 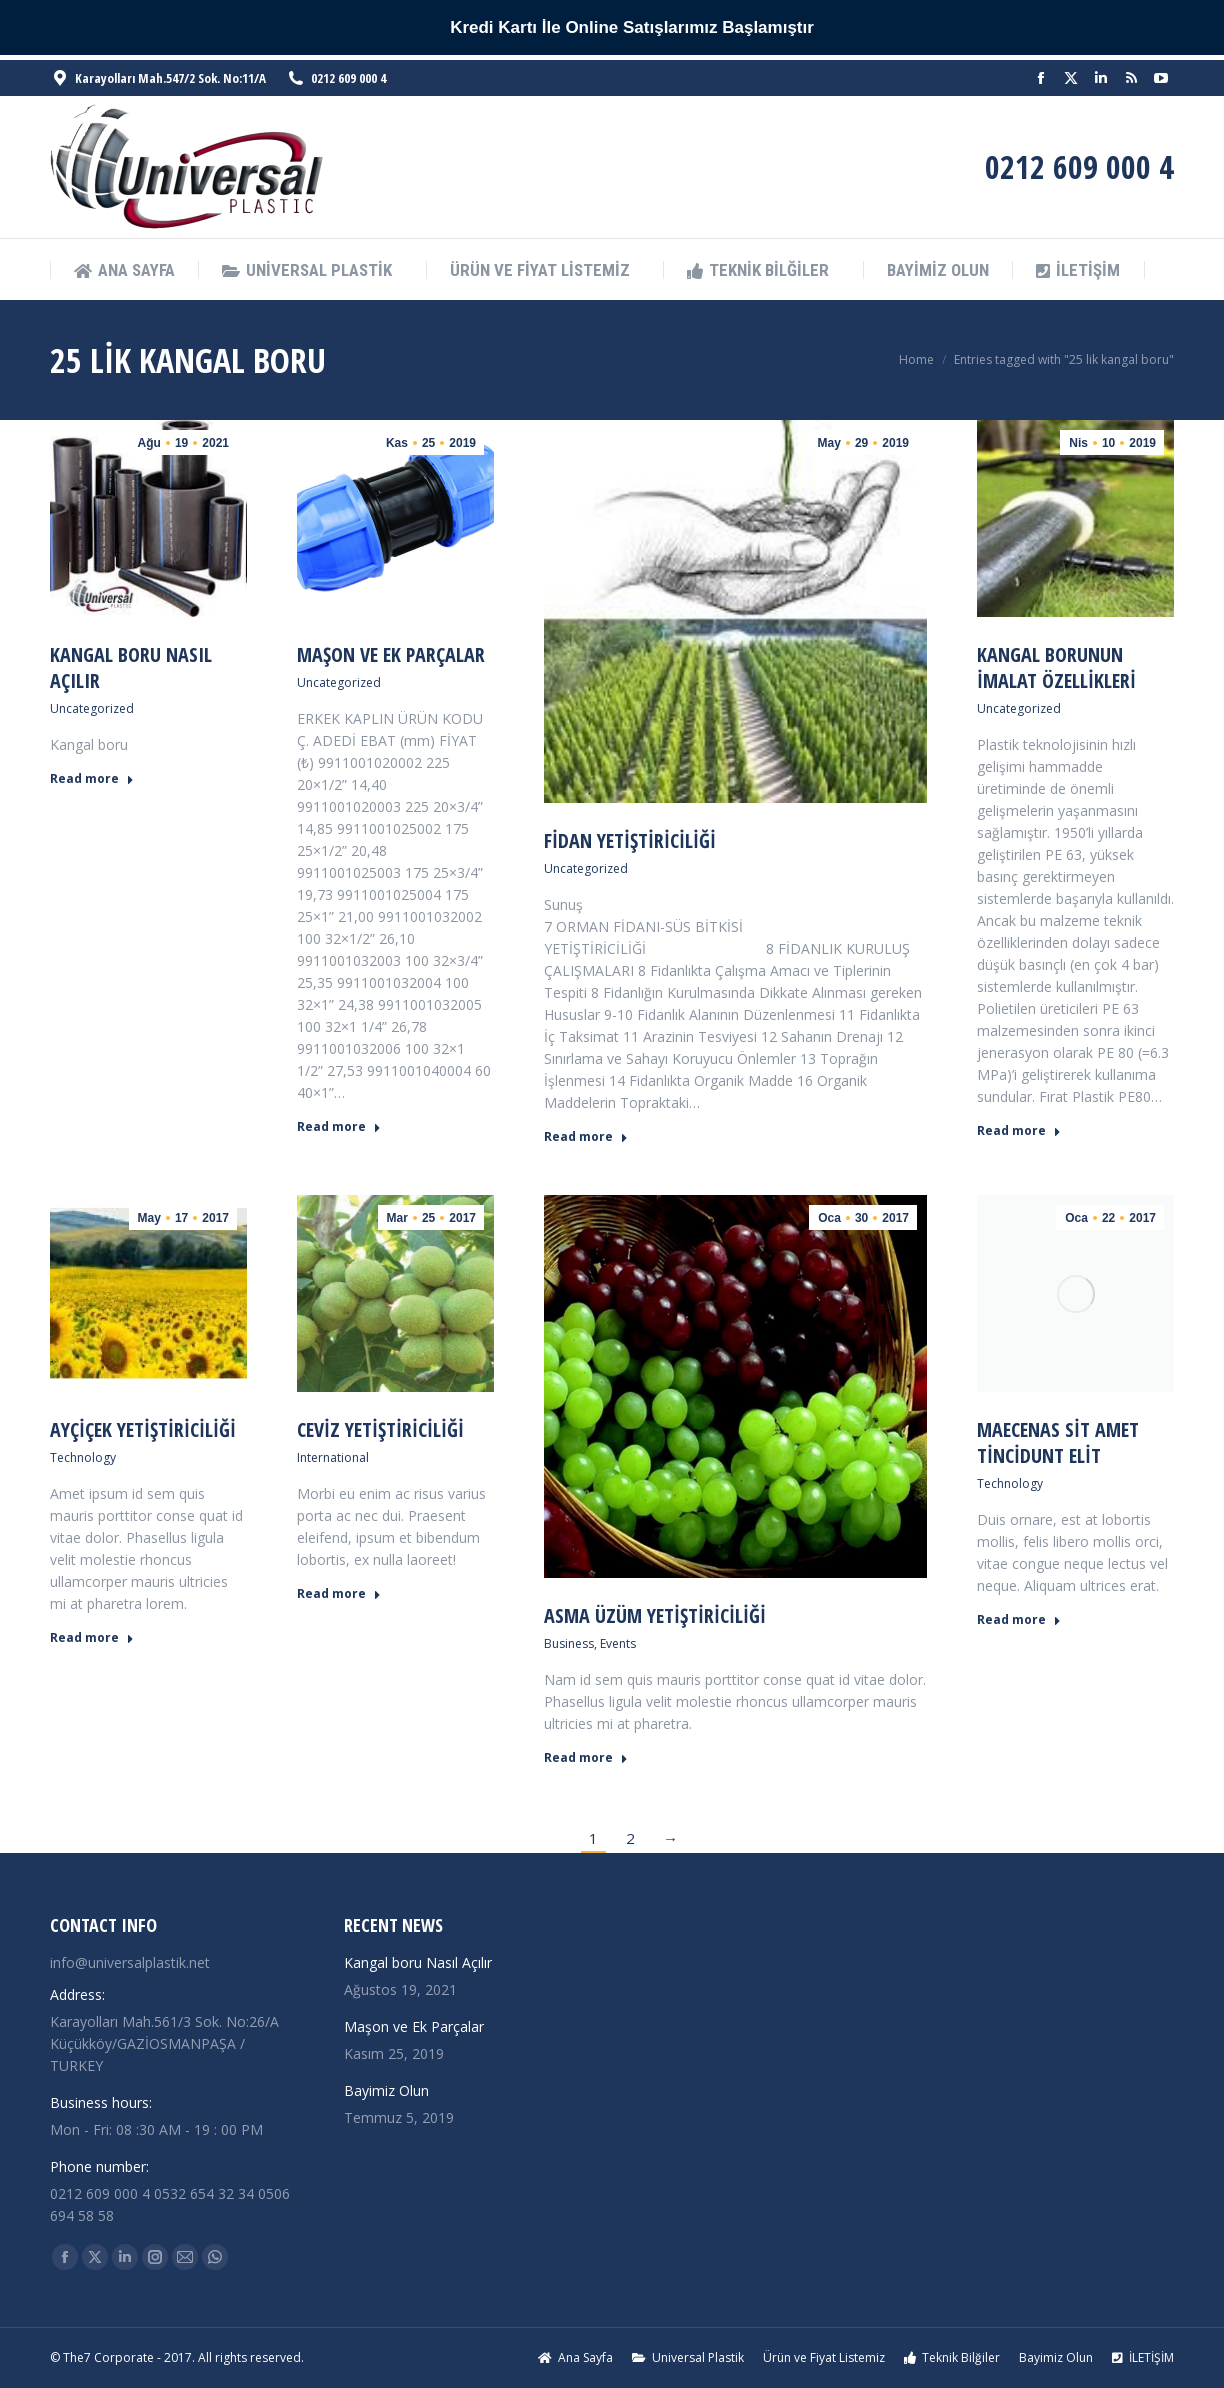 I want to click on Asma Üzüm Yetiştiriciliği, so click(x=655, y=1615).